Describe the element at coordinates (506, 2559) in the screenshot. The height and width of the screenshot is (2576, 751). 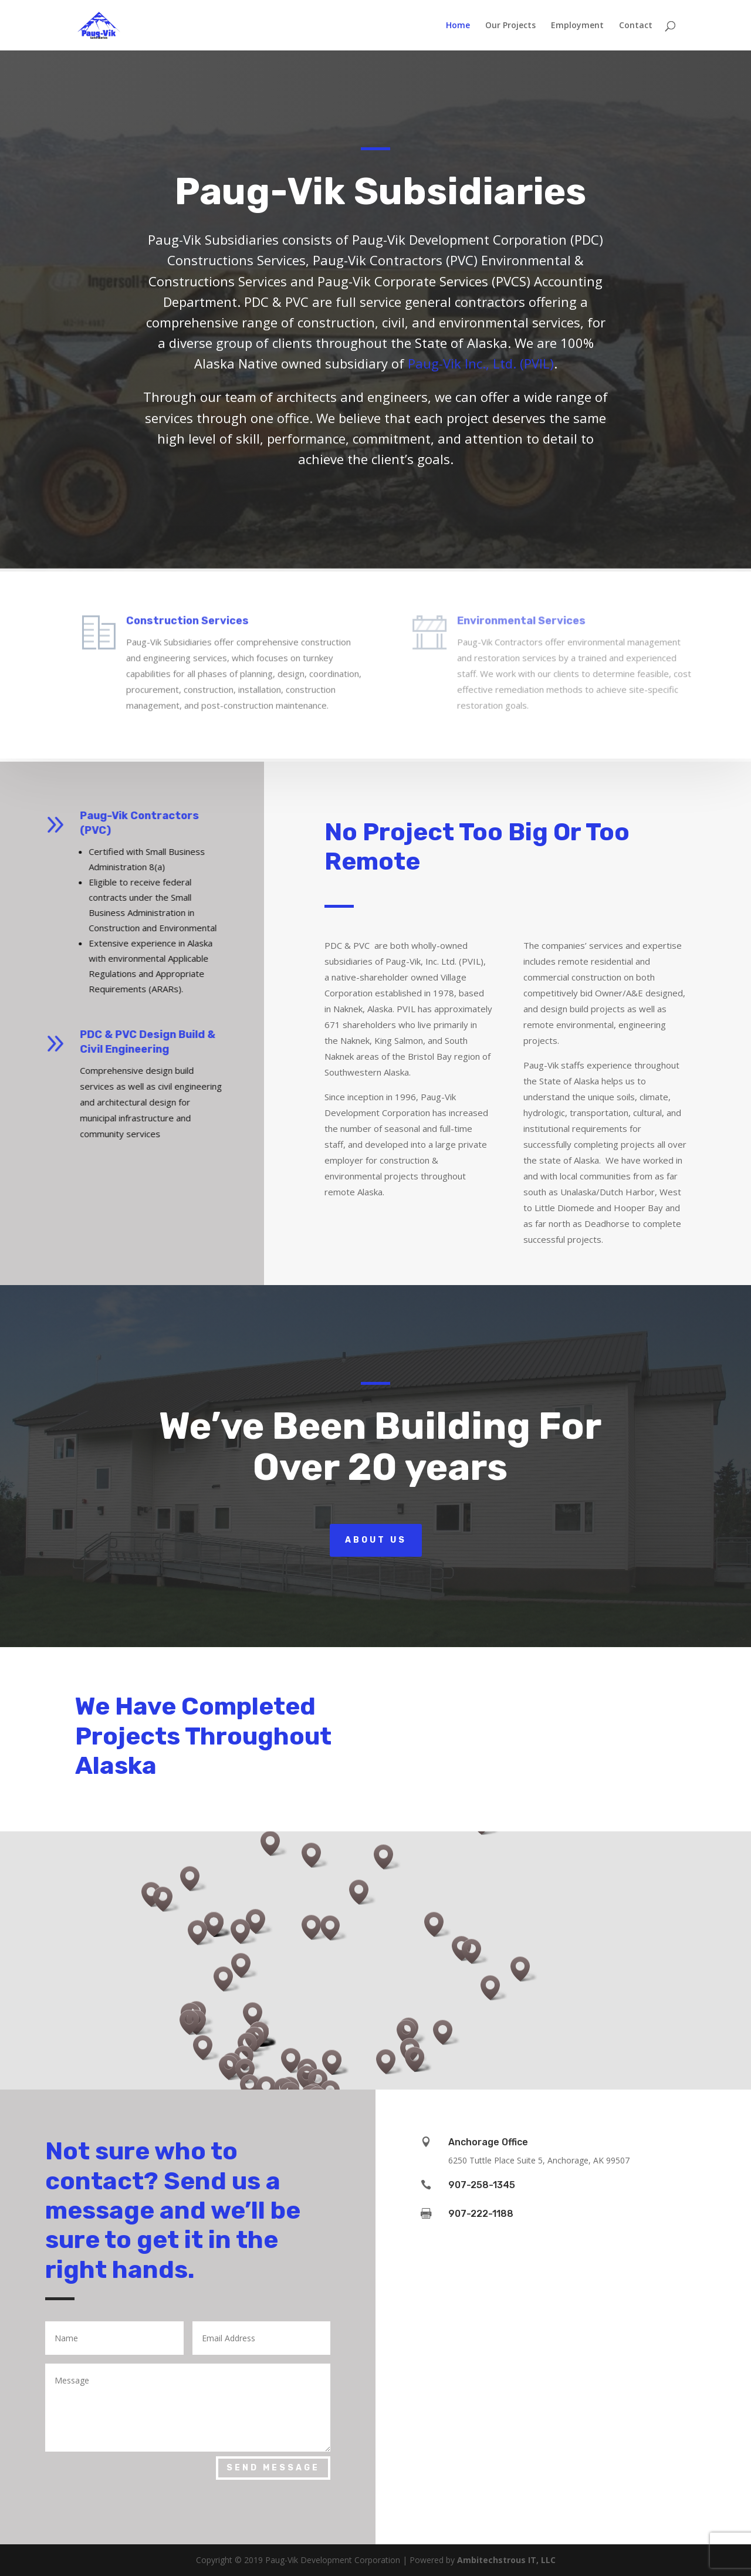
I see `Ambitechstrous IT, LLC` at that location.